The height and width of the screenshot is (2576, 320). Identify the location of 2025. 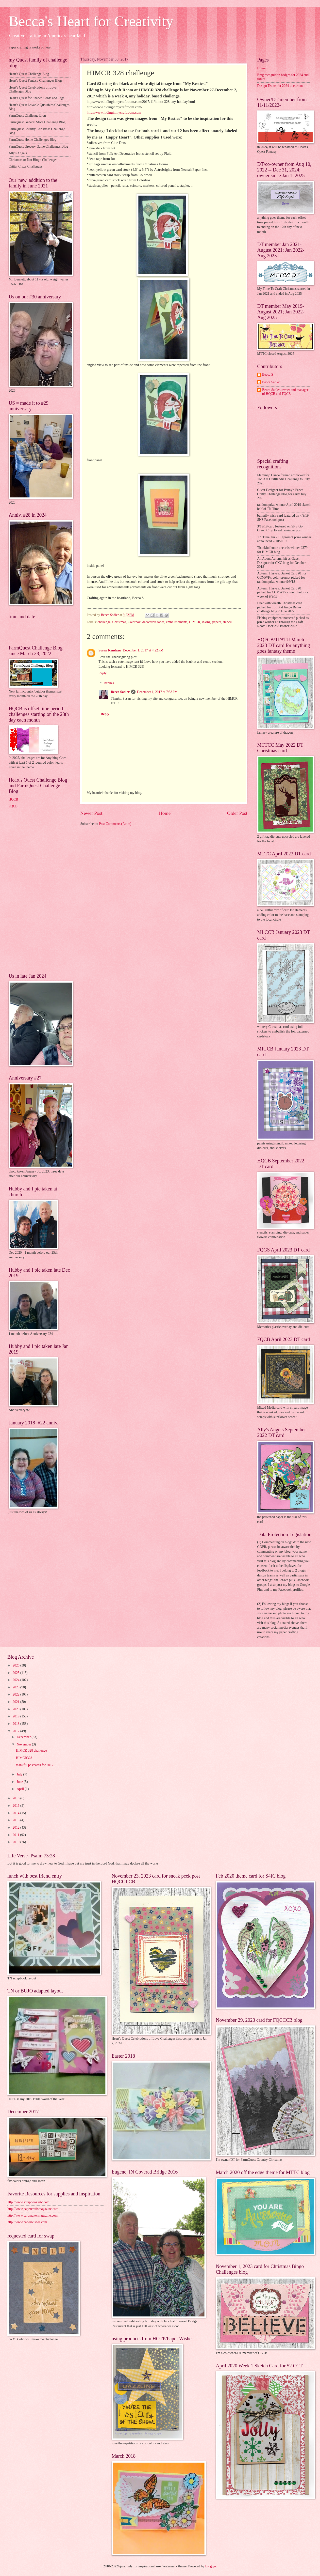
(16, 1673).